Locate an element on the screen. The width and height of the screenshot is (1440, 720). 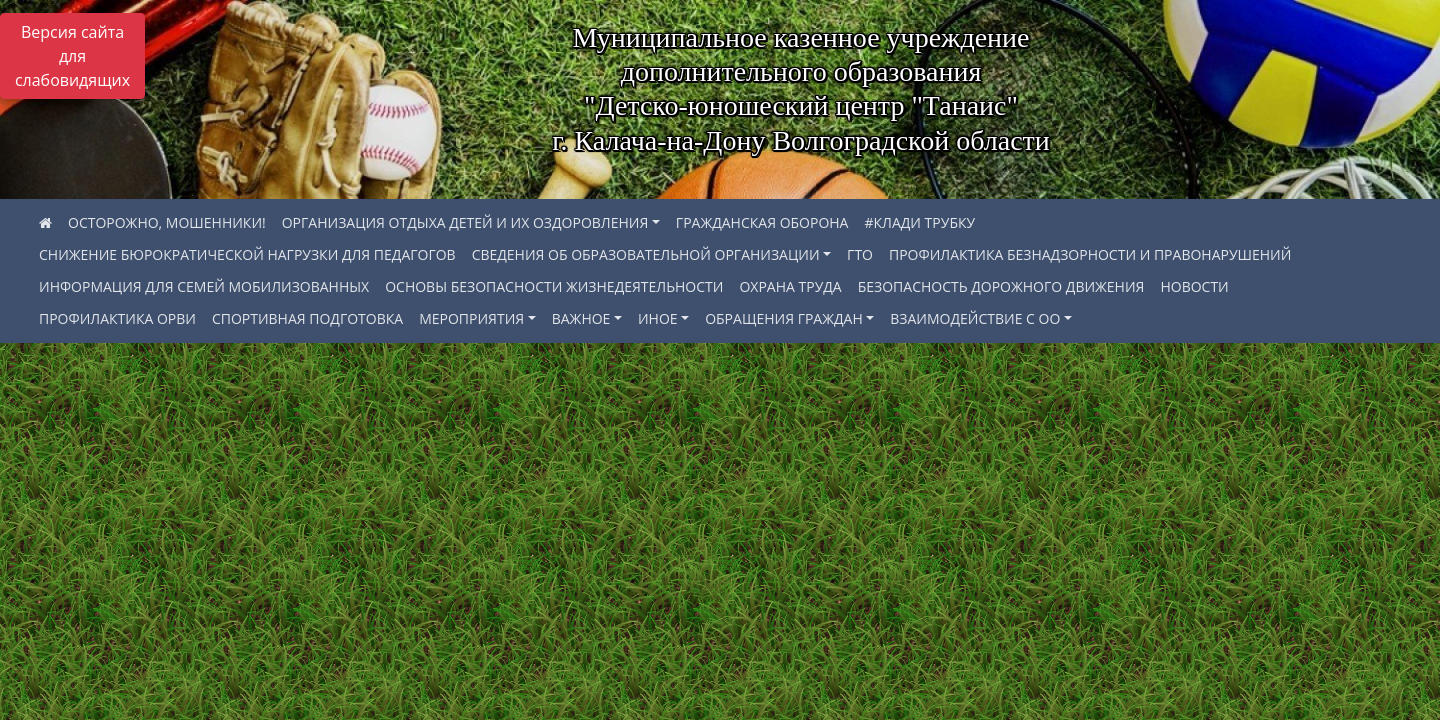
ОСНОВЫ БЕЗОПАСНОСТИ ЖИЗНЕДЕЯТЕЛЬНОСТИ is located at coordinates (554, 286).